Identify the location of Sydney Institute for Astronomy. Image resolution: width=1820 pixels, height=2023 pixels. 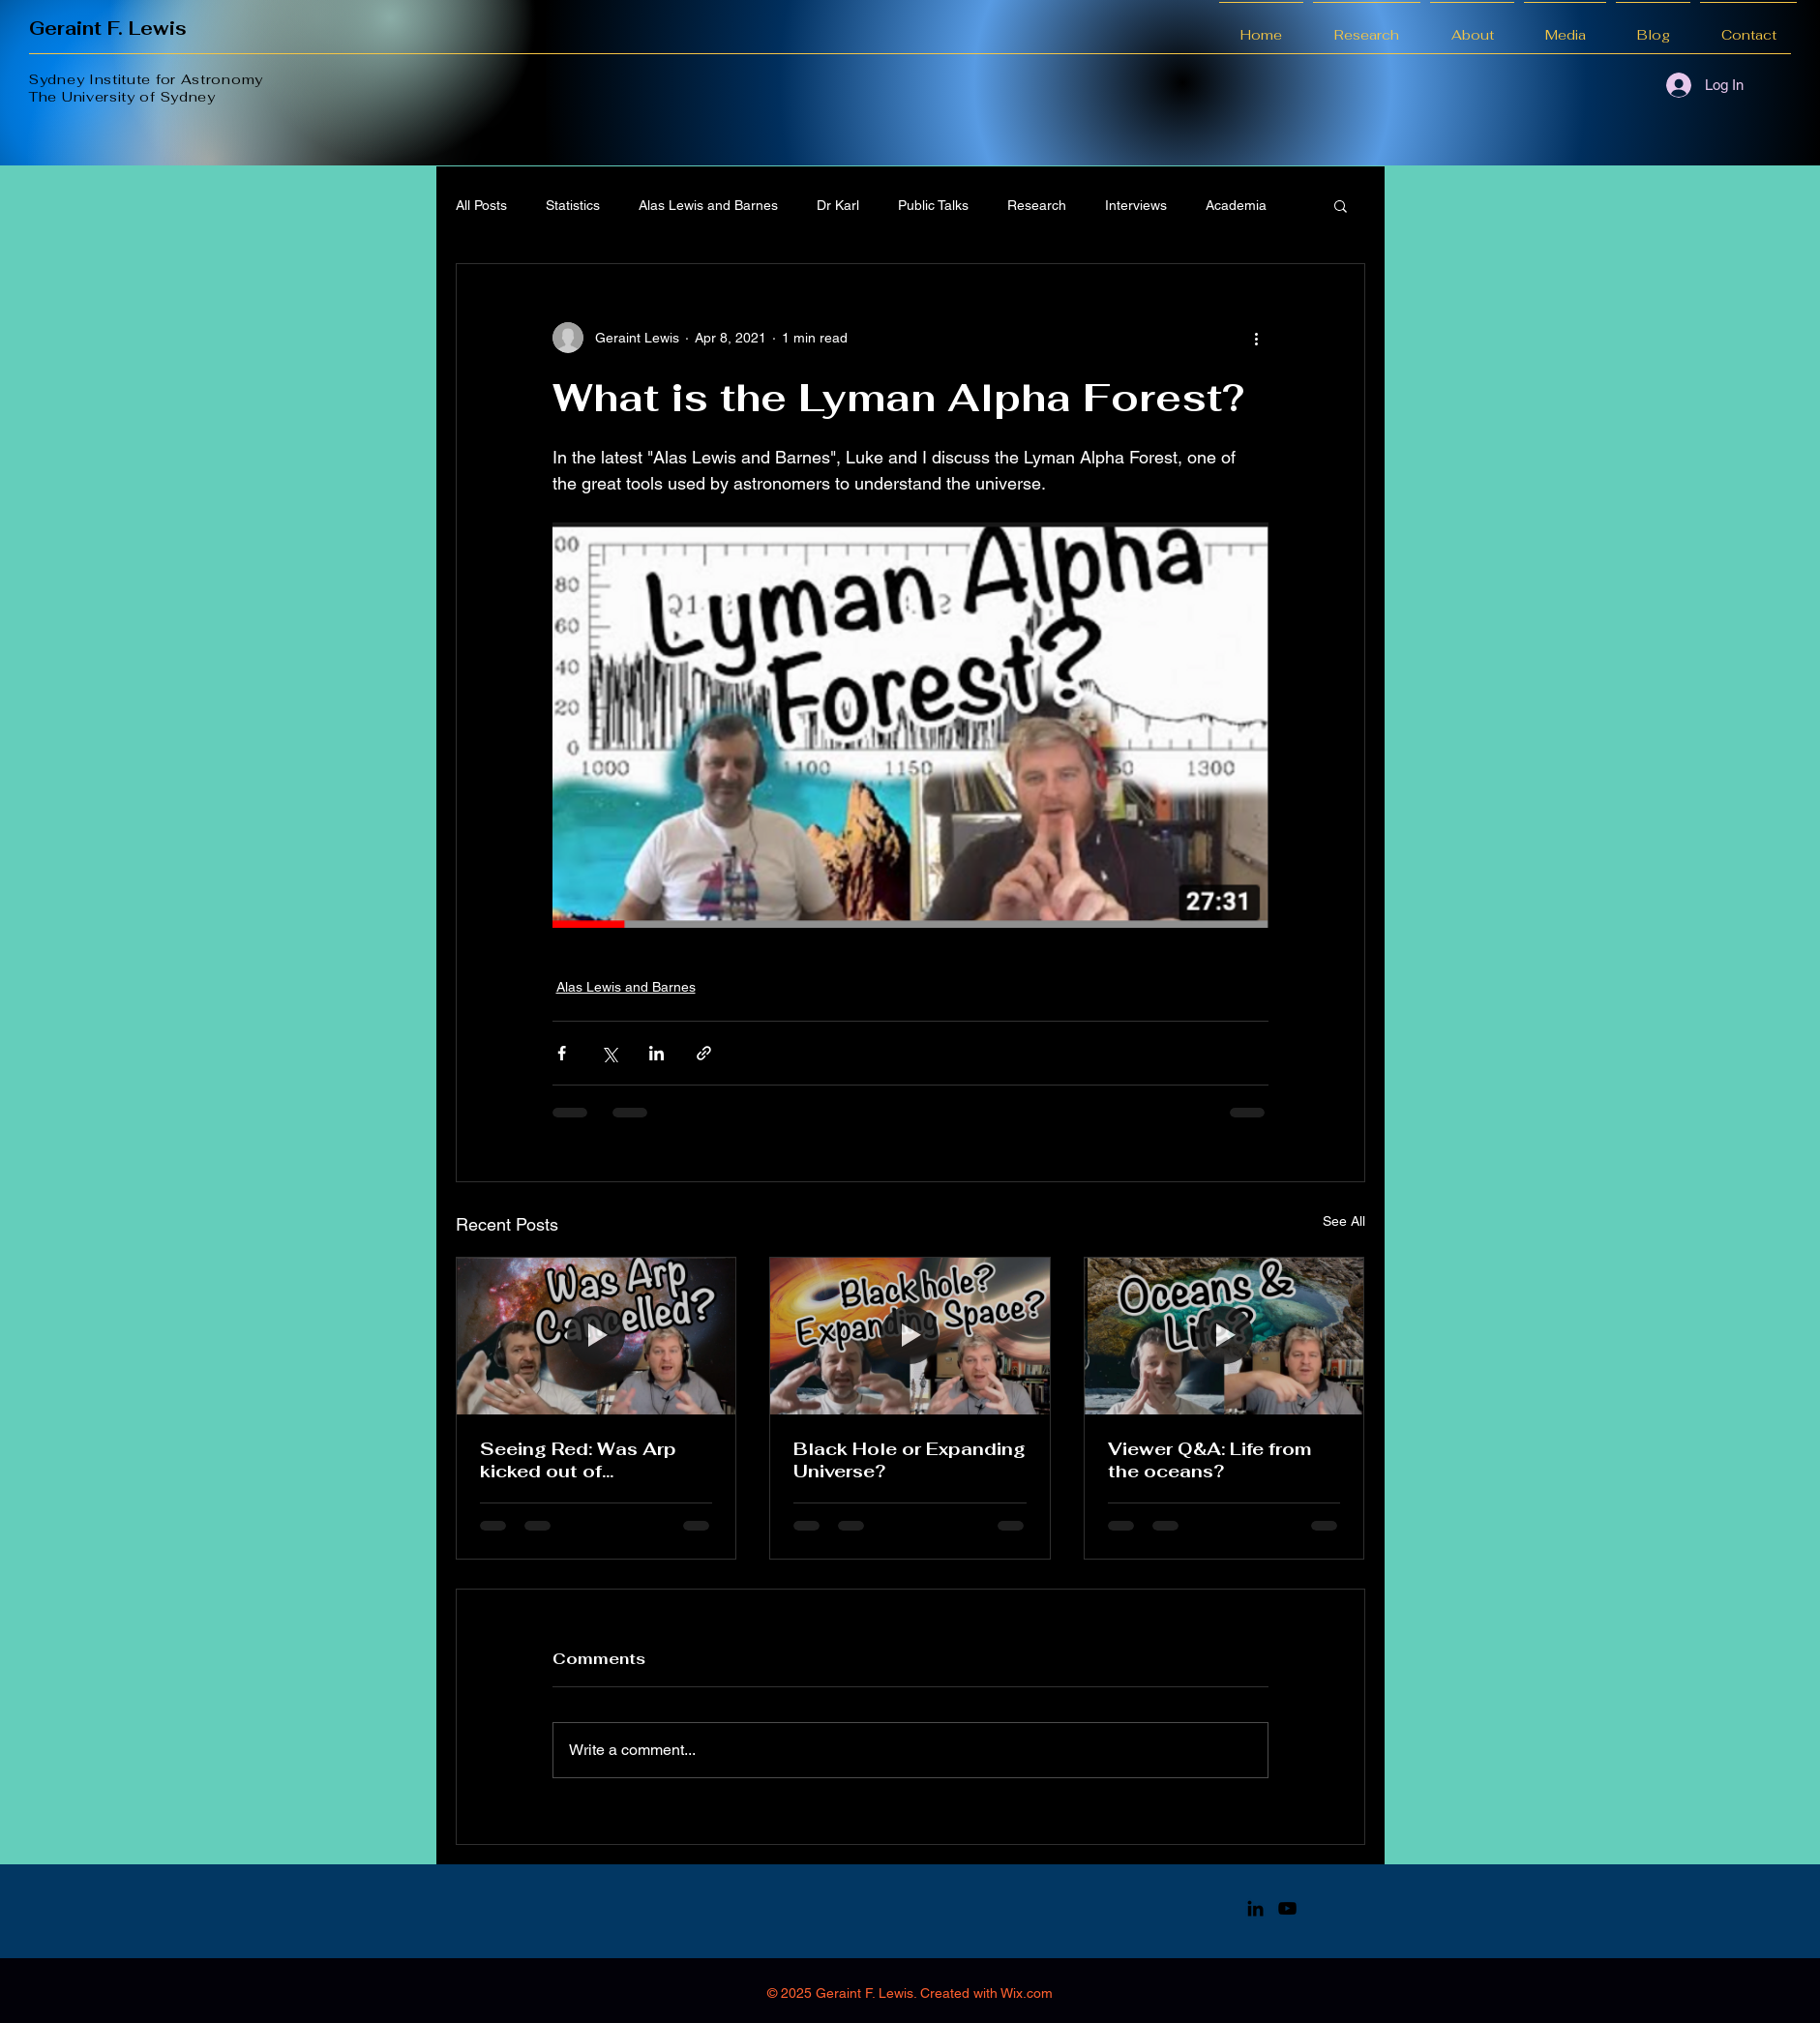
(146, 79).